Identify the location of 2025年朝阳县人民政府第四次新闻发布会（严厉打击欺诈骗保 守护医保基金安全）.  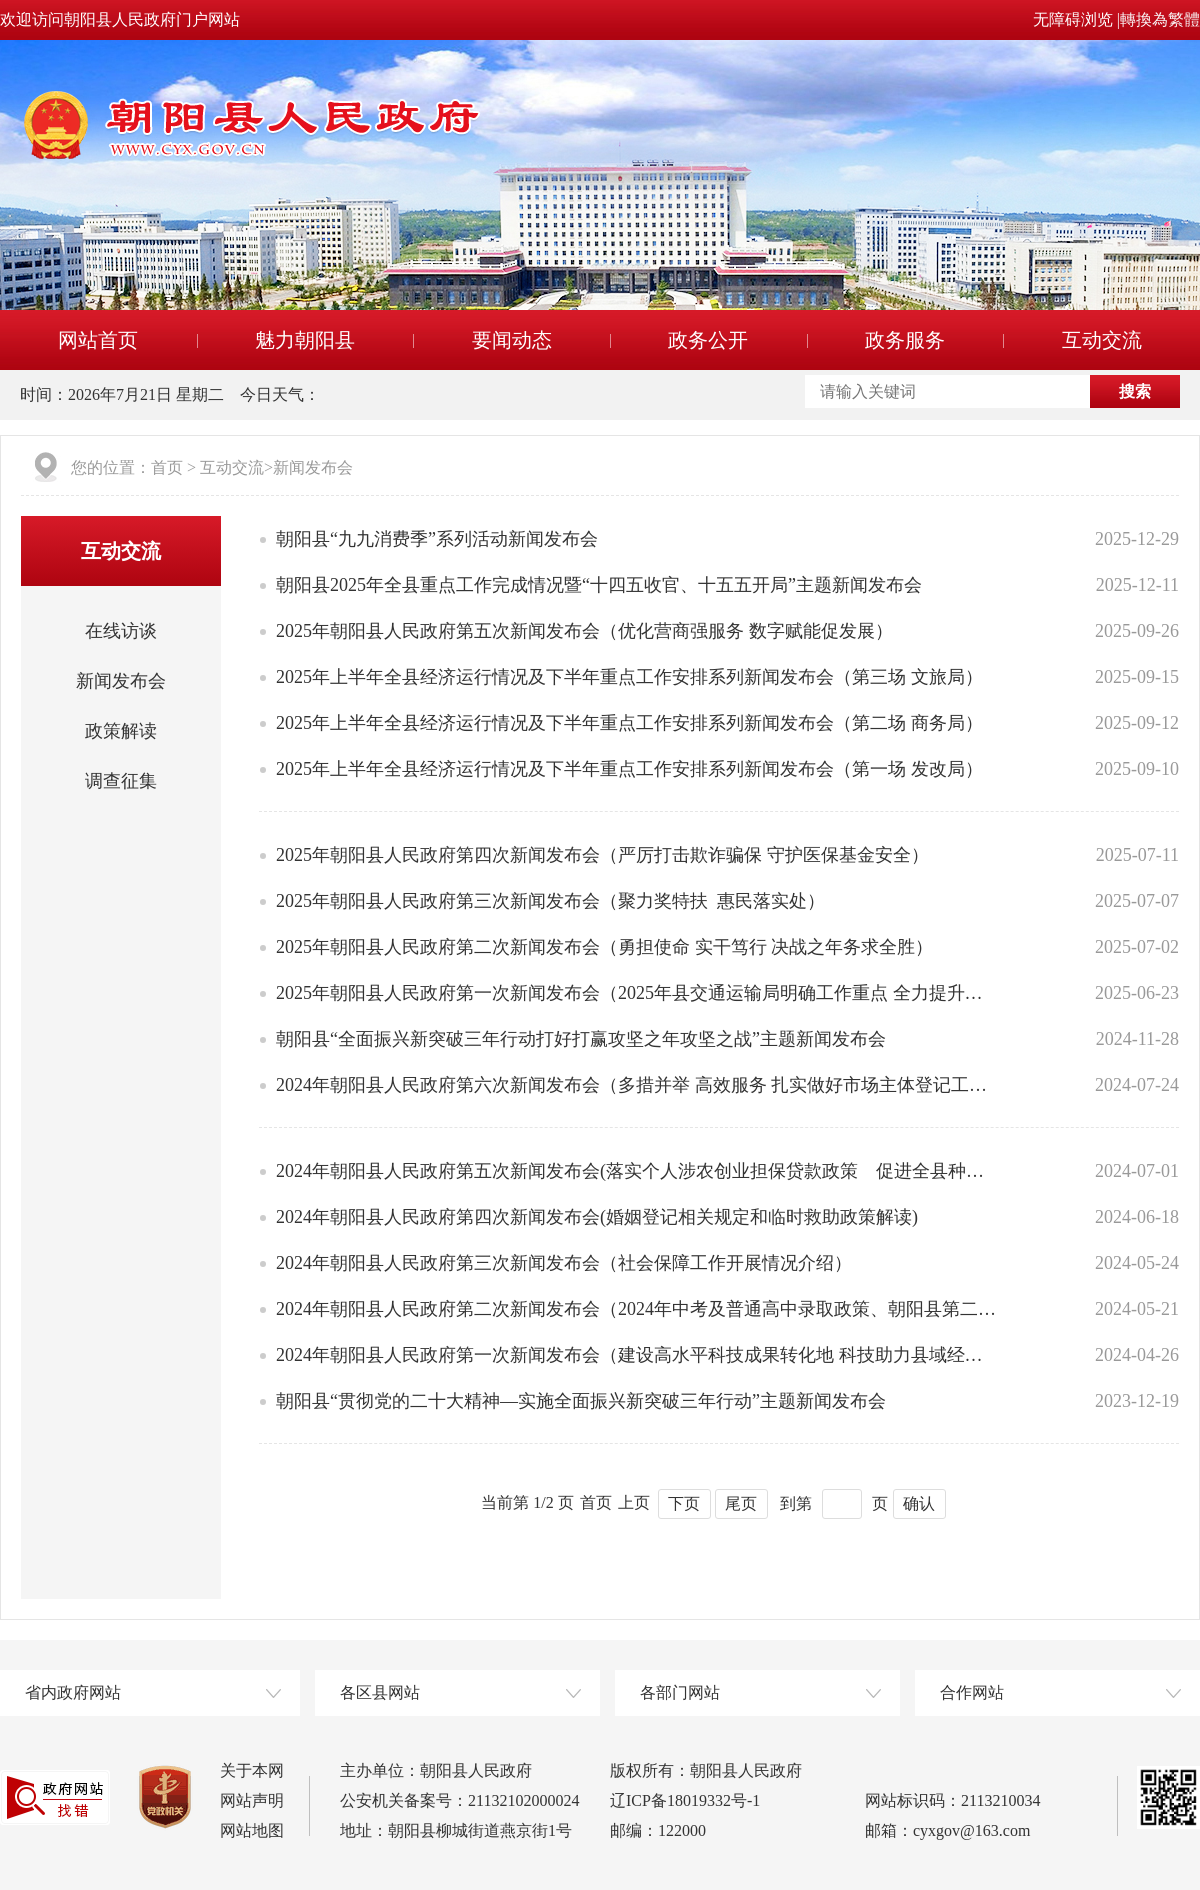
(602, 855).